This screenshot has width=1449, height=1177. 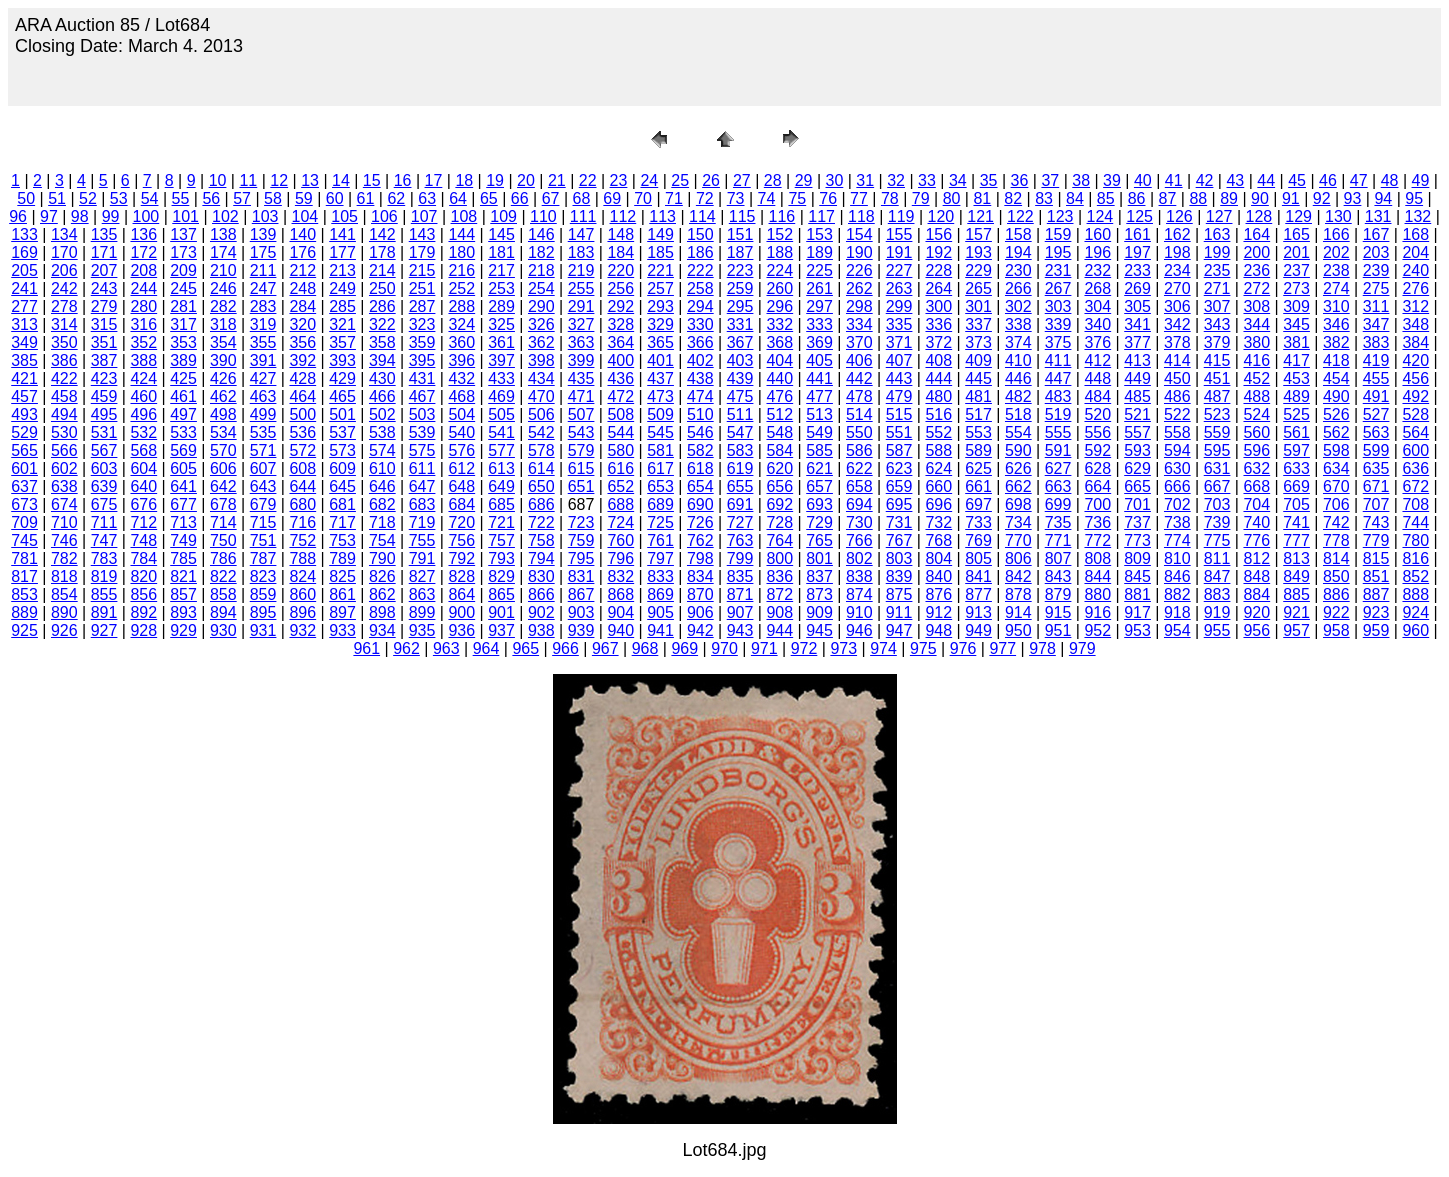 What do you see at coordinates (541, 504) in the screenshot?
I see `686` at bounding box center [541, 504].